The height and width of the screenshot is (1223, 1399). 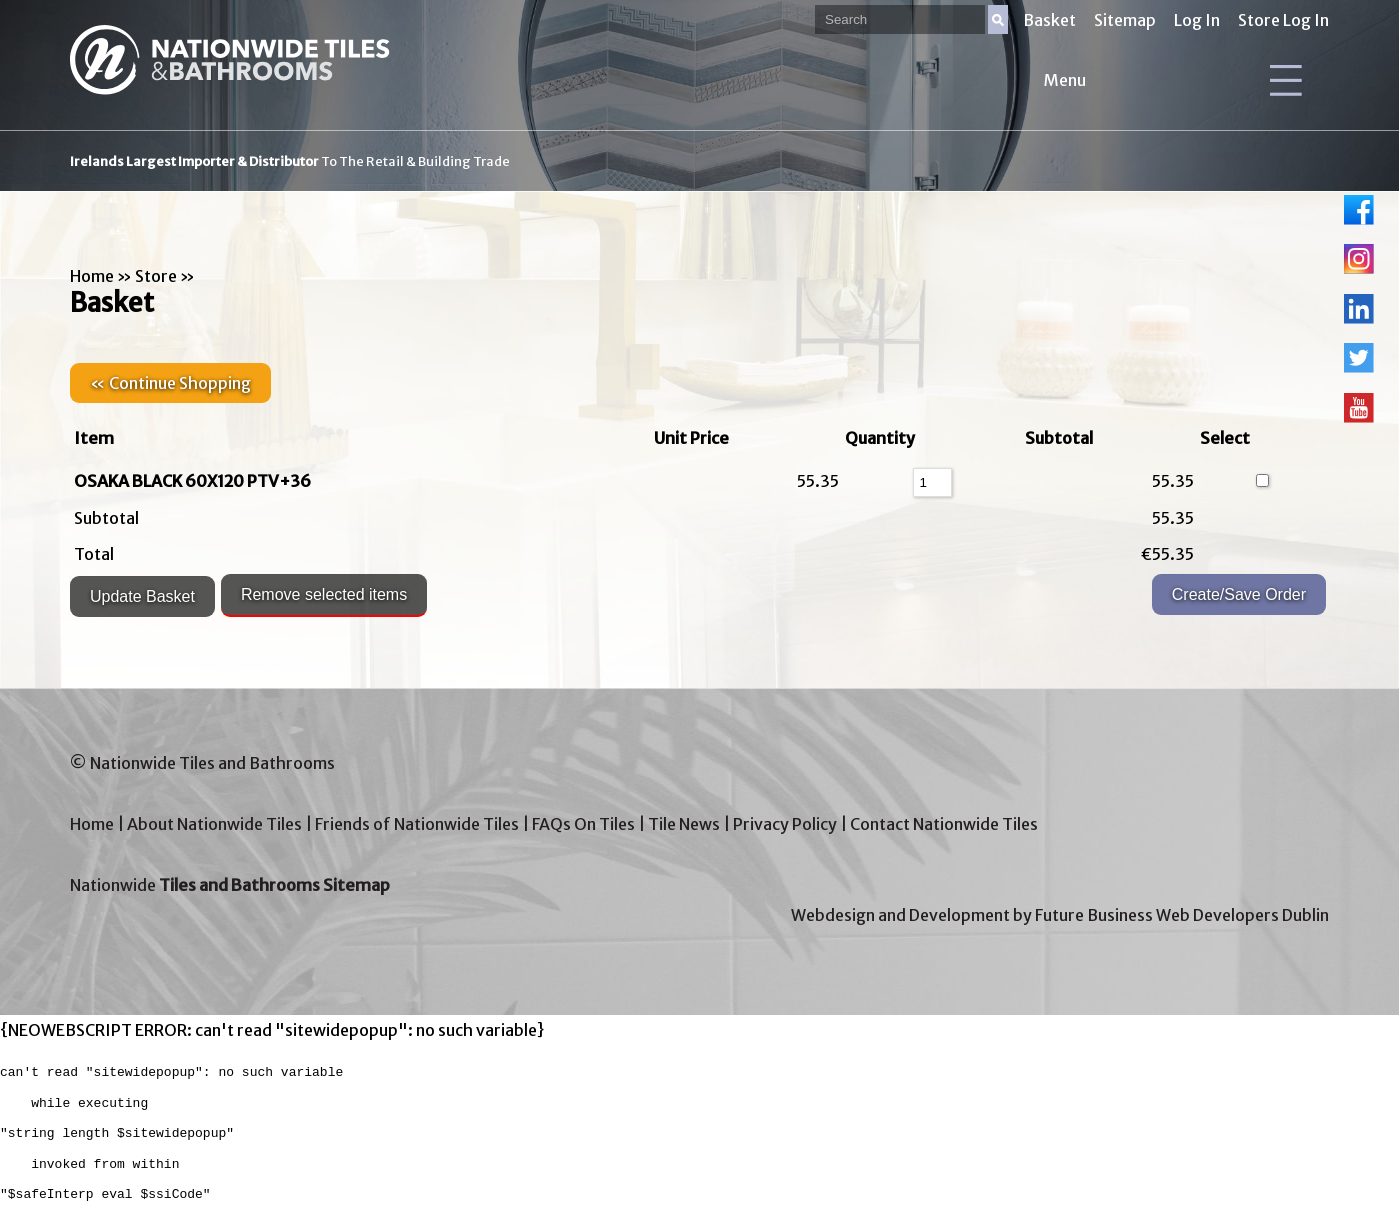 What do you see at coordinates (785, 824) in the screenshot?
I see `Privacy Policy` at bounding box center [785, 824].